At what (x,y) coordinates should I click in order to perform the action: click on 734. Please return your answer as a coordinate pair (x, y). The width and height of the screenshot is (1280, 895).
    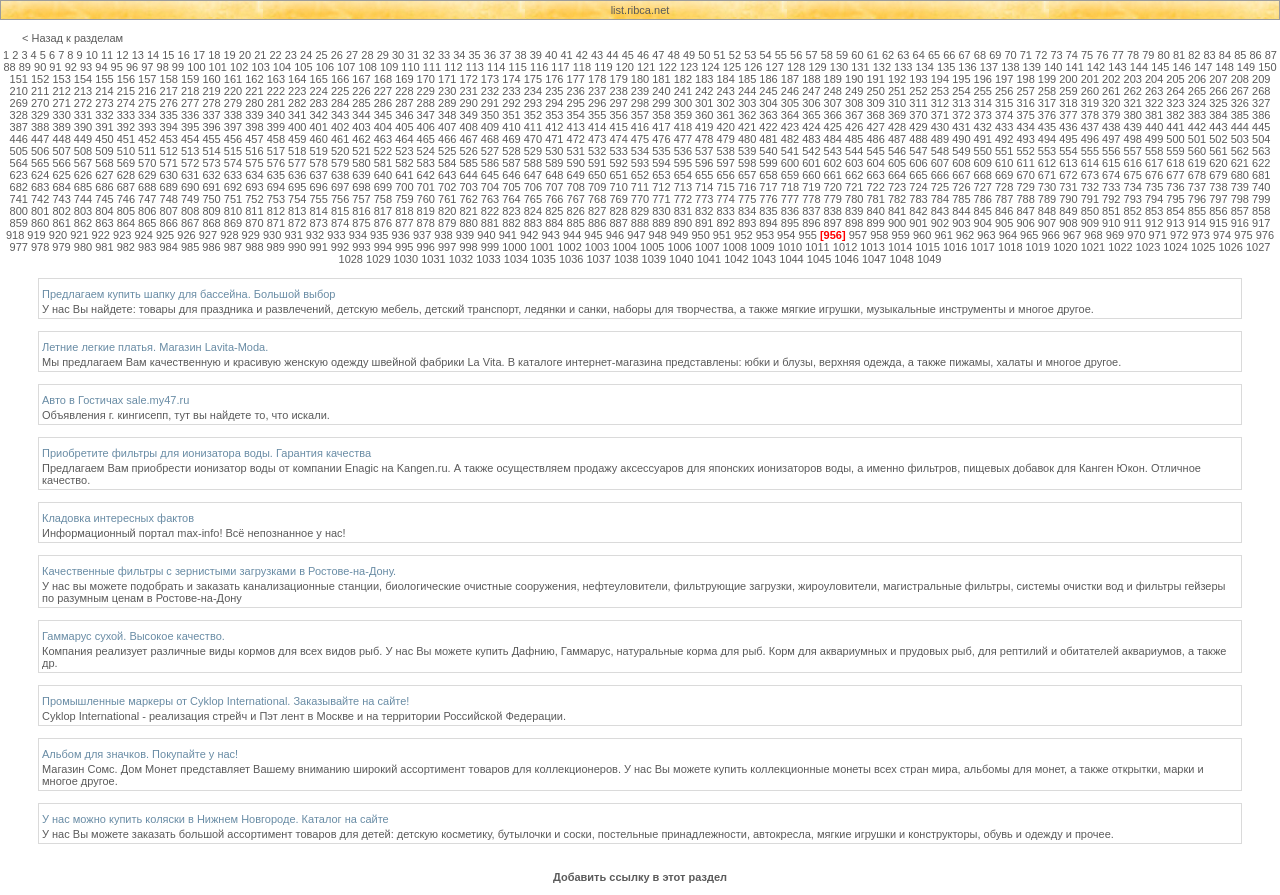
    Looking at the image, I should click on (1133, 187).